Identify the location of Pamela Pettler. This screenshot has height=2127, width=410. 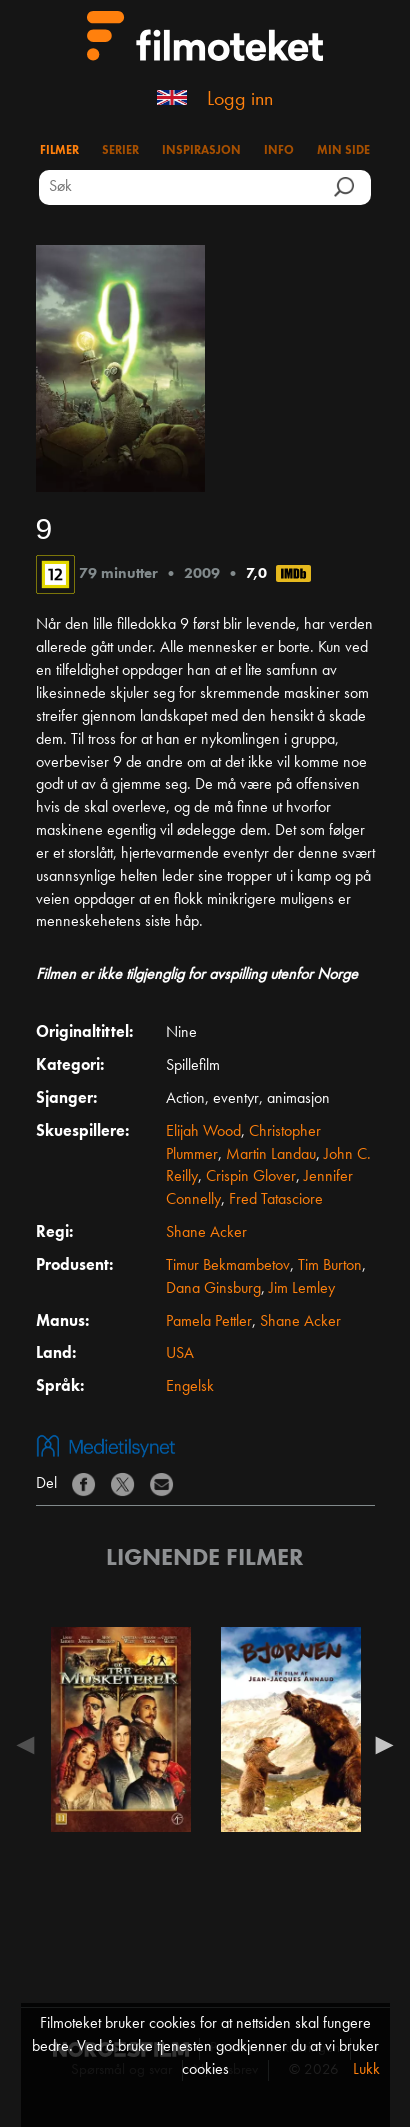
(209, 1322).